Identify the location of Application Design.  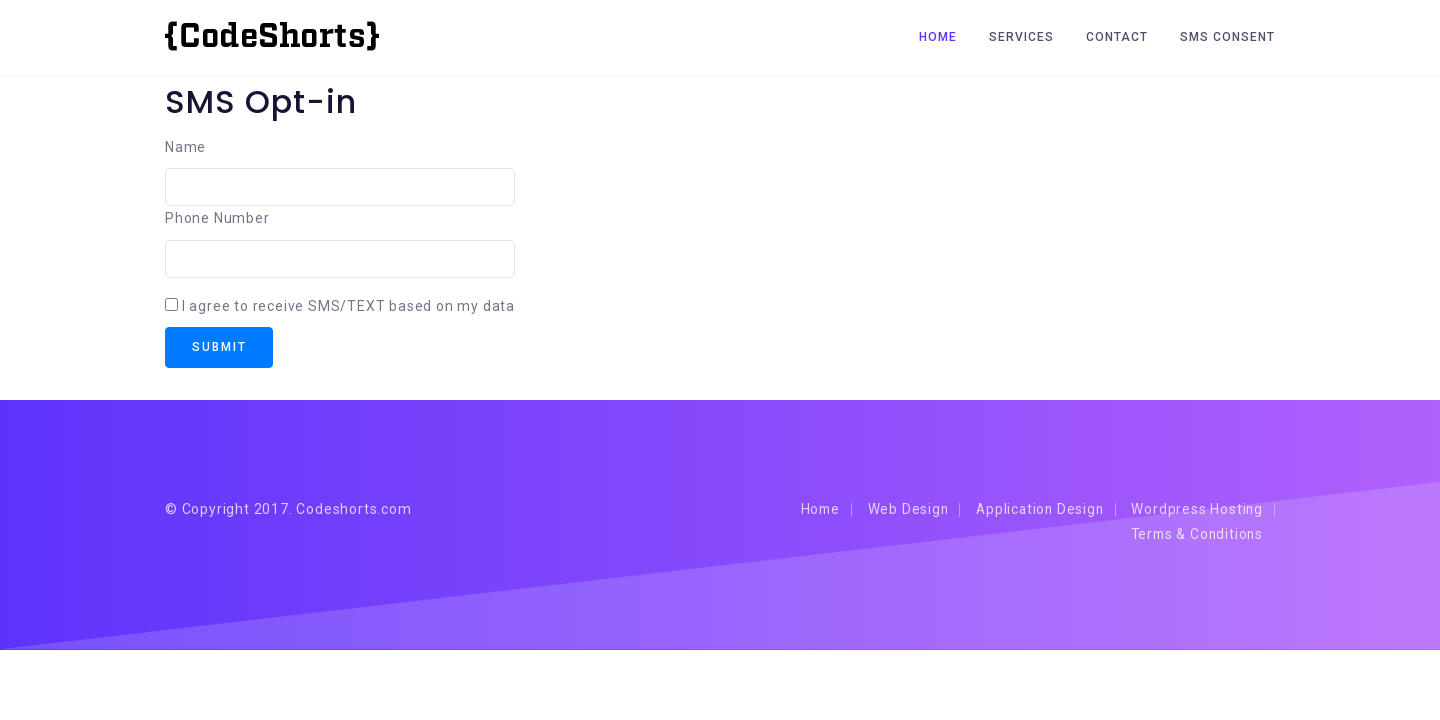
(1031, 511).